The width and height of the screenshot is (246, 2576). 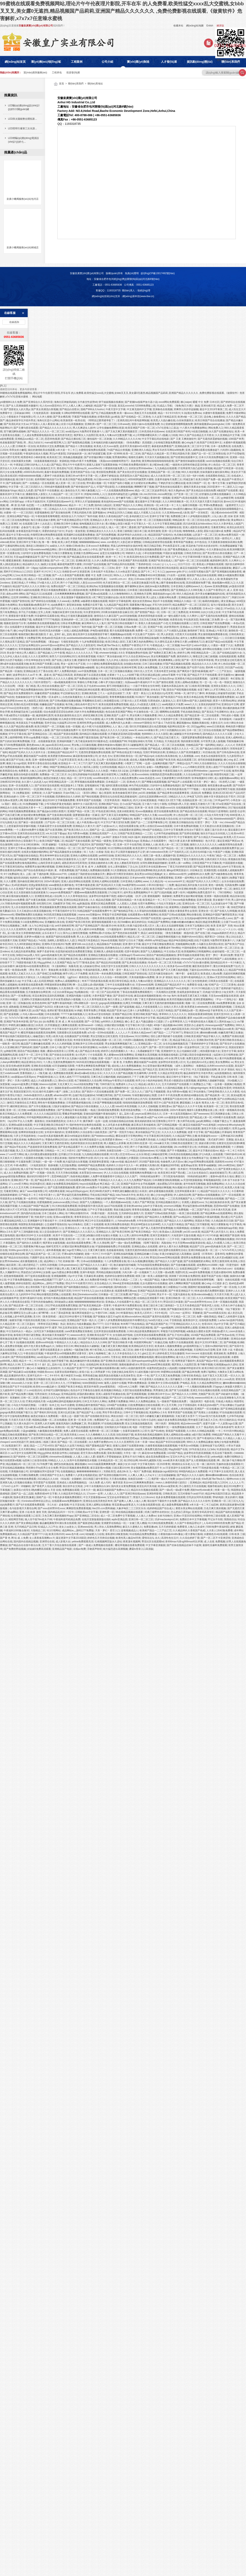 I want to click on x7x7任意噪入口直达, so click(x=167, y=427).